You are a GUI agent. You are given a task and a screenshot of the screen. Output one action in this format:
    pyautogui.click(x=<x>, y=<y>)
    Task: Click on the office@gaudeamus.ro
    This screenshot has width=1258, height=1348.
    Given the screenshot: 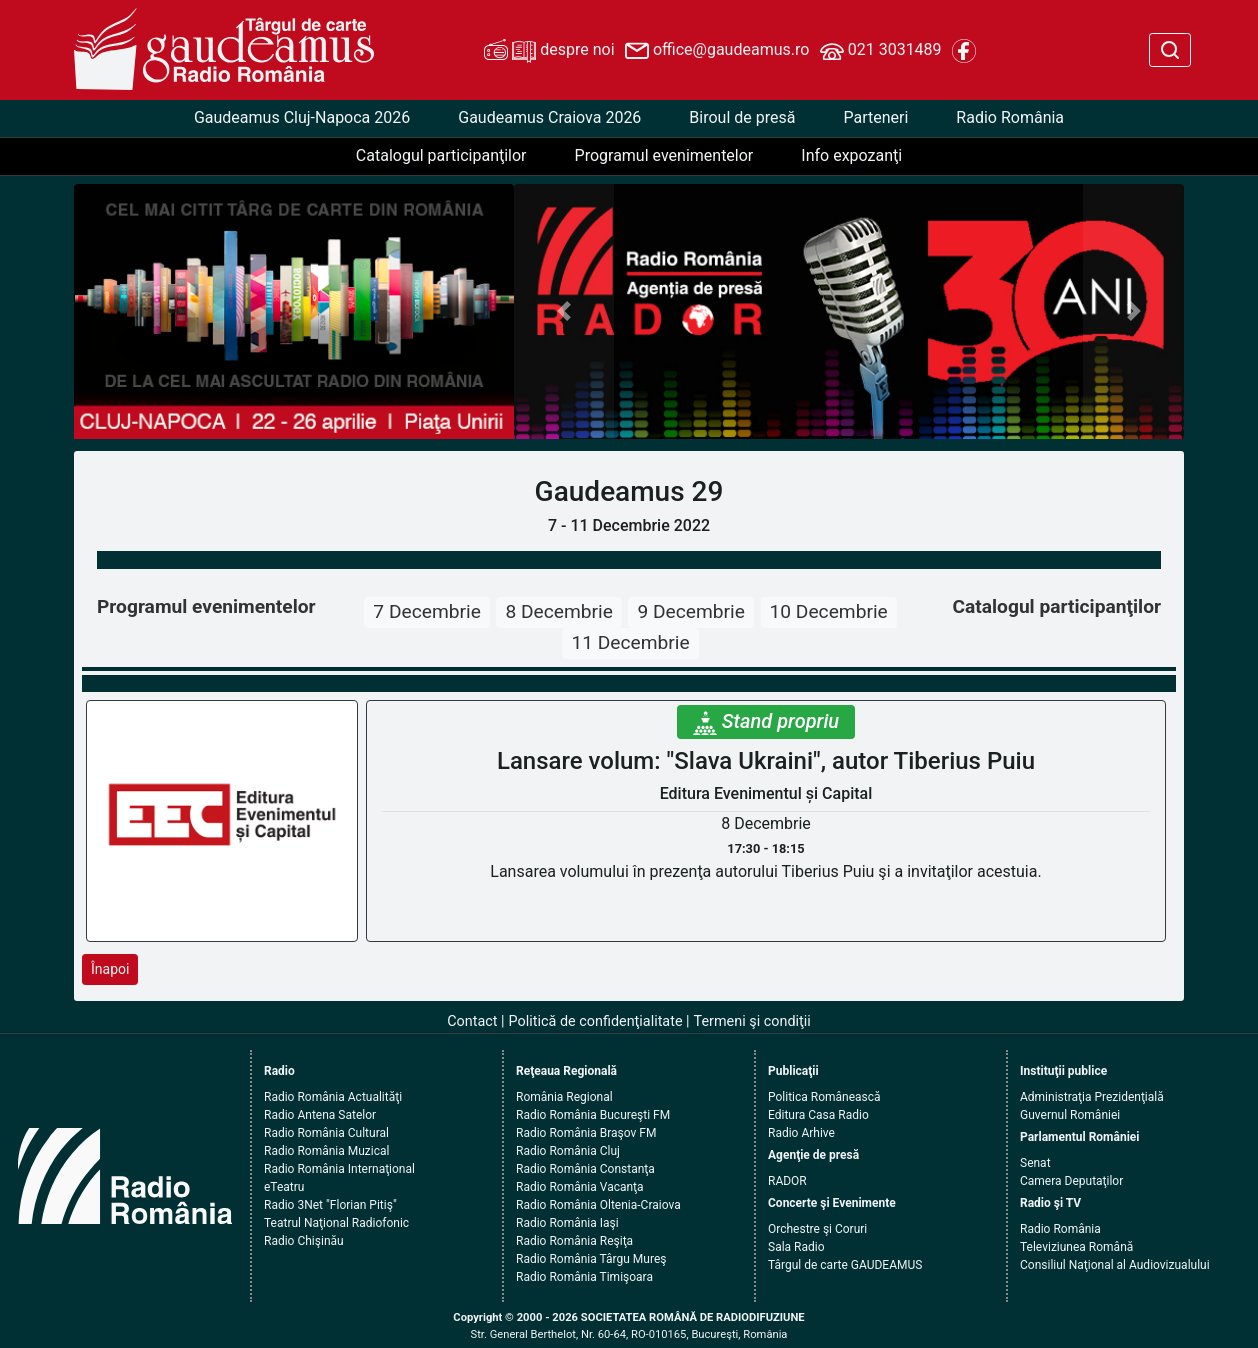 What is the action you would take?
    pyautogui.click(x=717, y=51)
    